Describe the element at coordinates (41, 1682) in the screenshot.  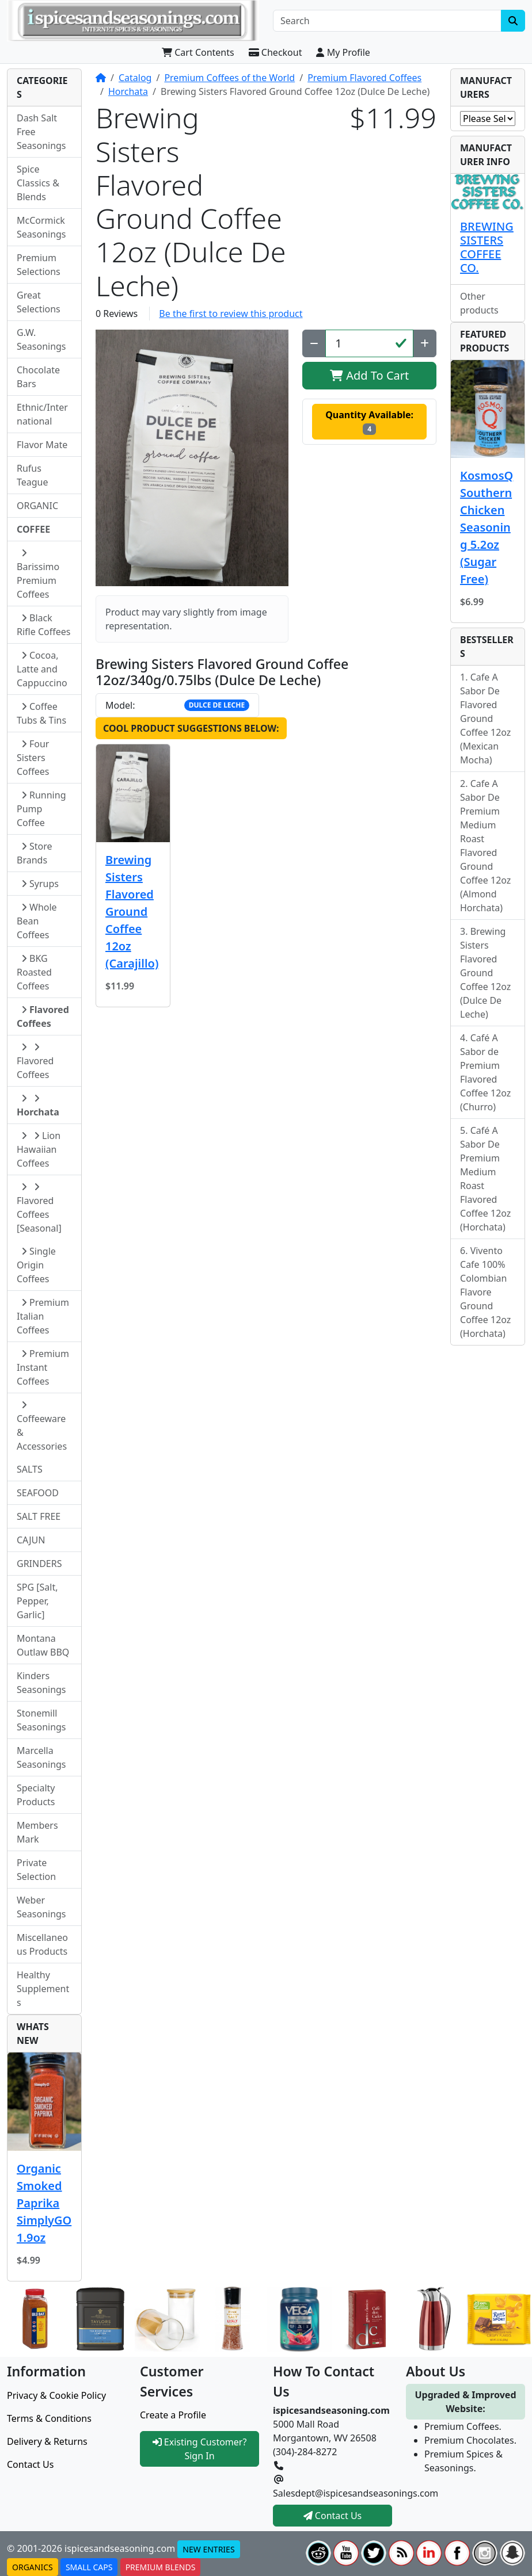
I see `Kinders Seasonings` at that location.